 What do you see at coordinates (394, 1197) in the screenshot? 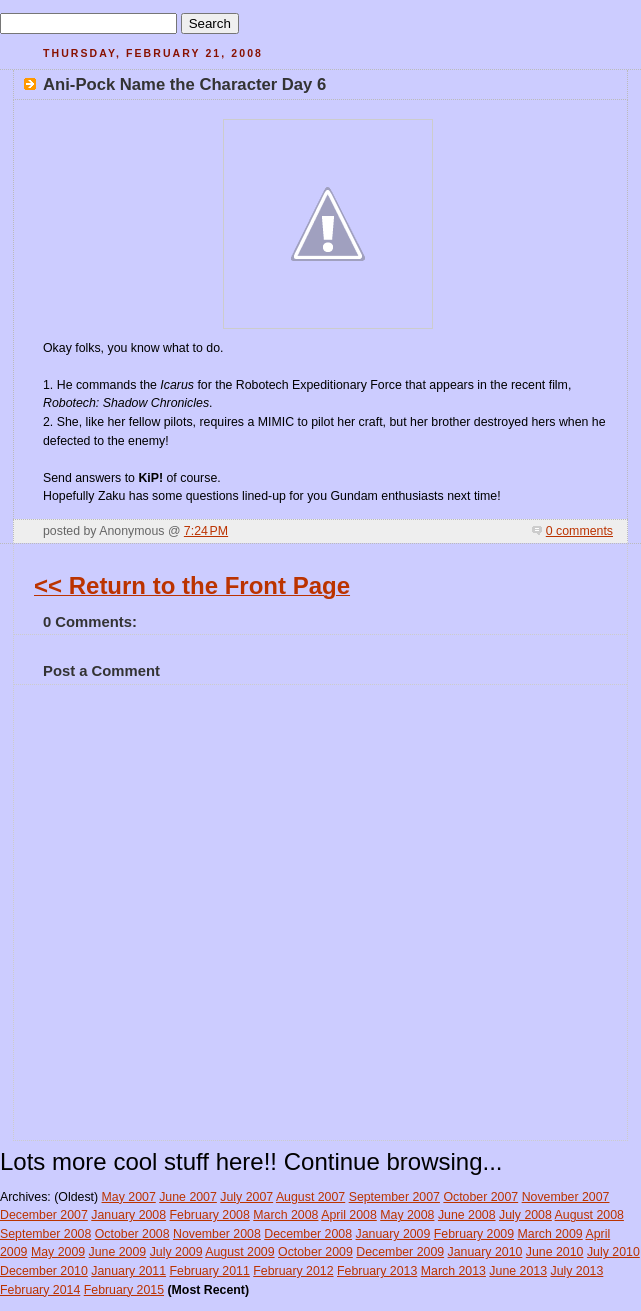
I see `September 2007` at bounding box center [394, 1197].